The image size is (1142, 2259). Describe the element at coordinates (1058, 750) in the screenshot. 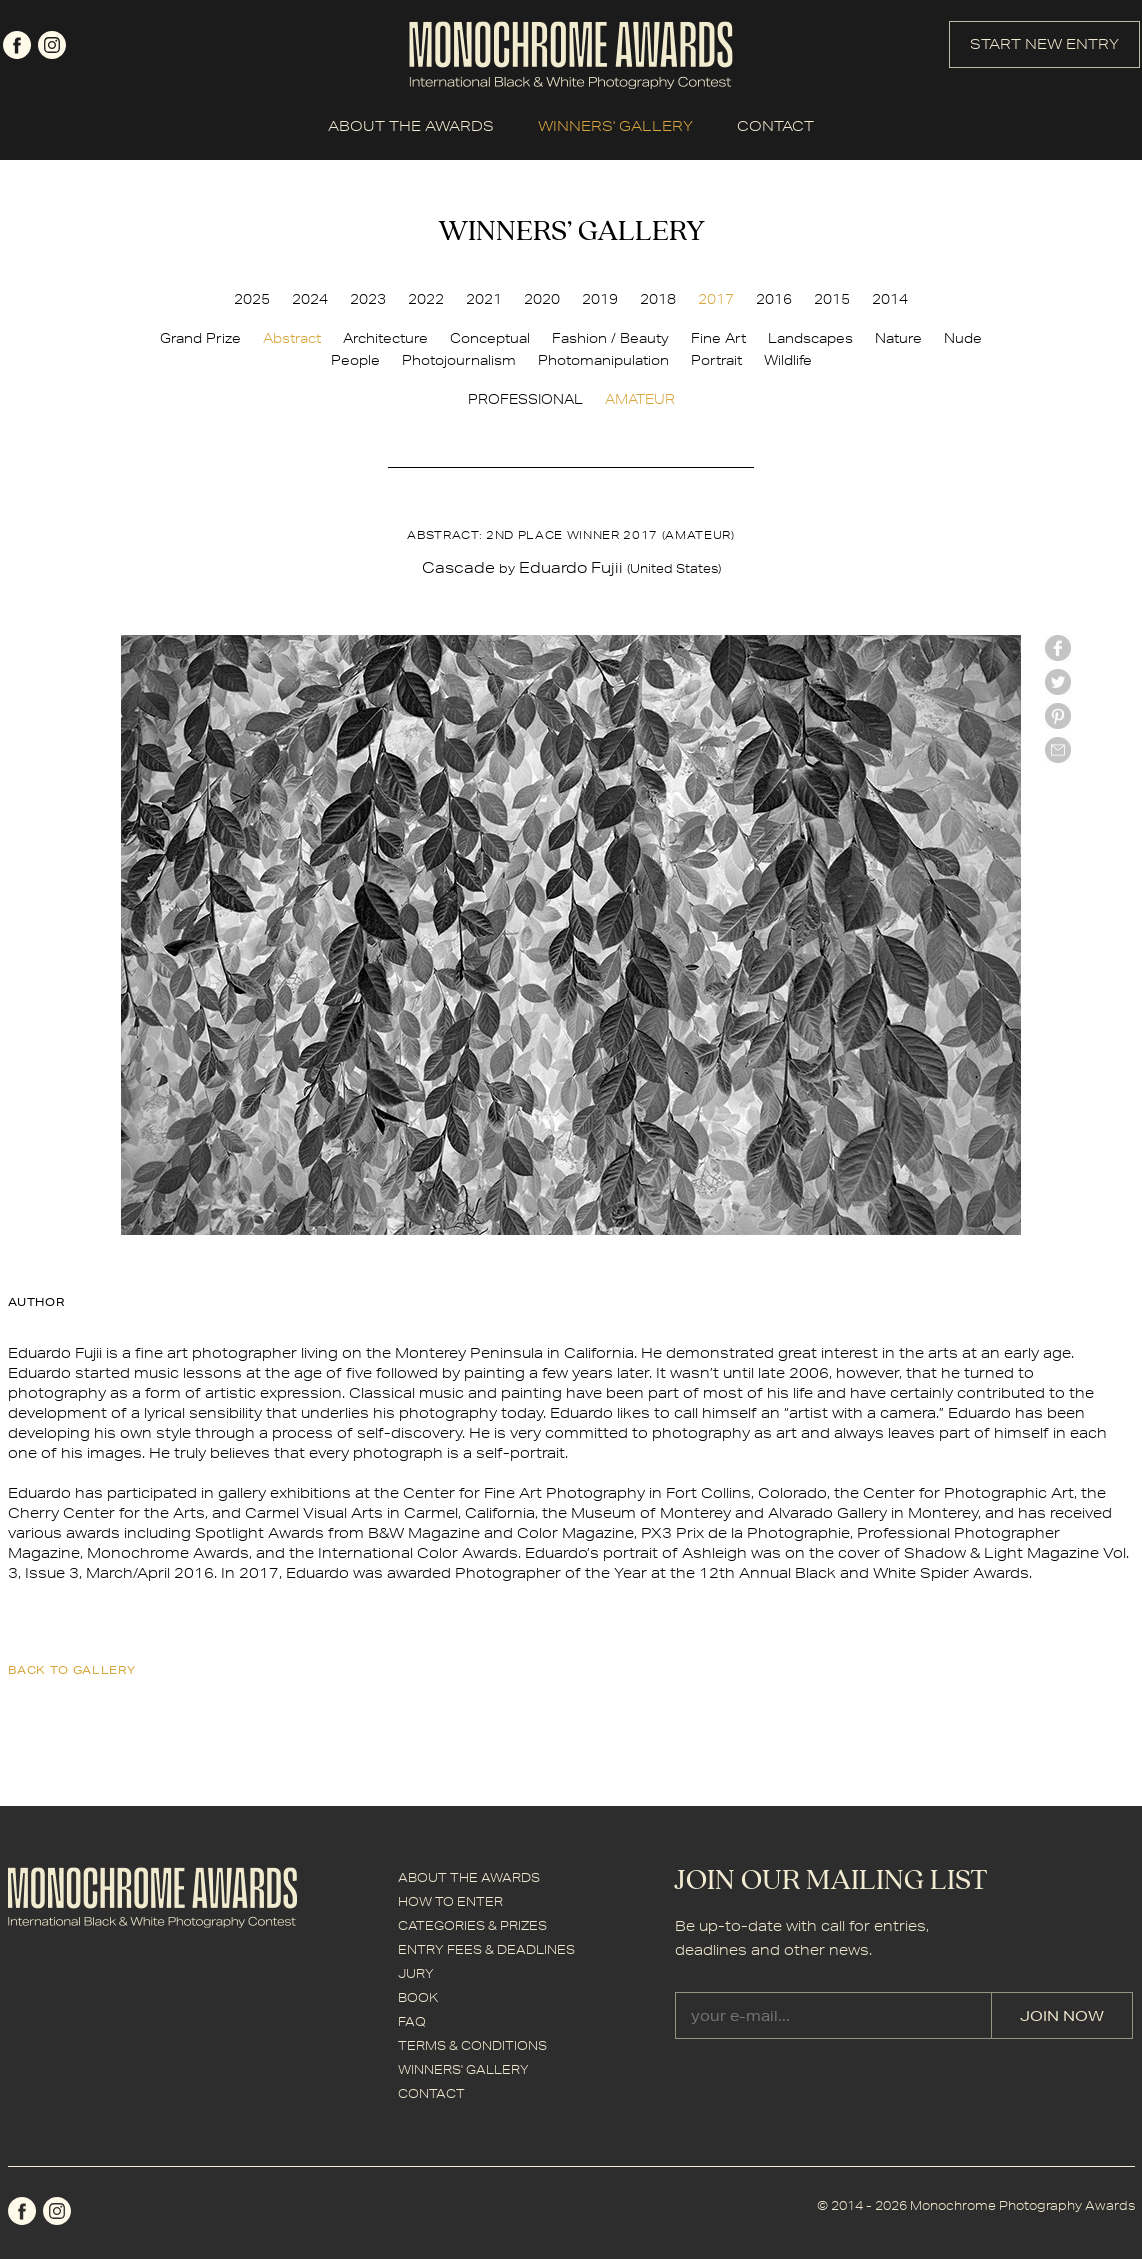

I see `mail` at that location.